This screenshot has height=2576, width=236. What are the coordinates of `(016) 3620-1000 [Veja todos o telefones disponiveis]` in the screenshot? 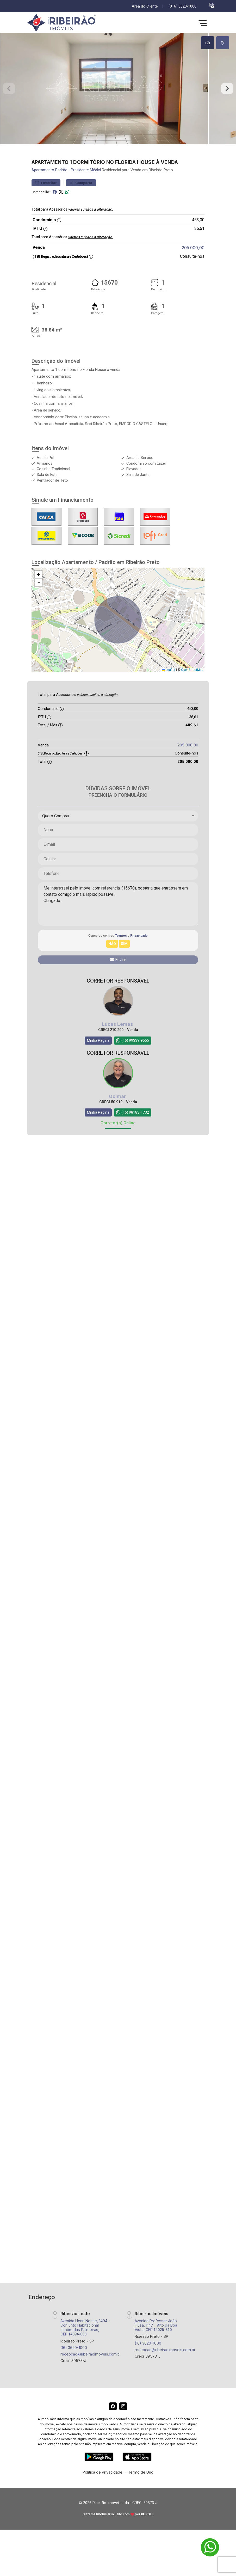 It's located at (182, 6).